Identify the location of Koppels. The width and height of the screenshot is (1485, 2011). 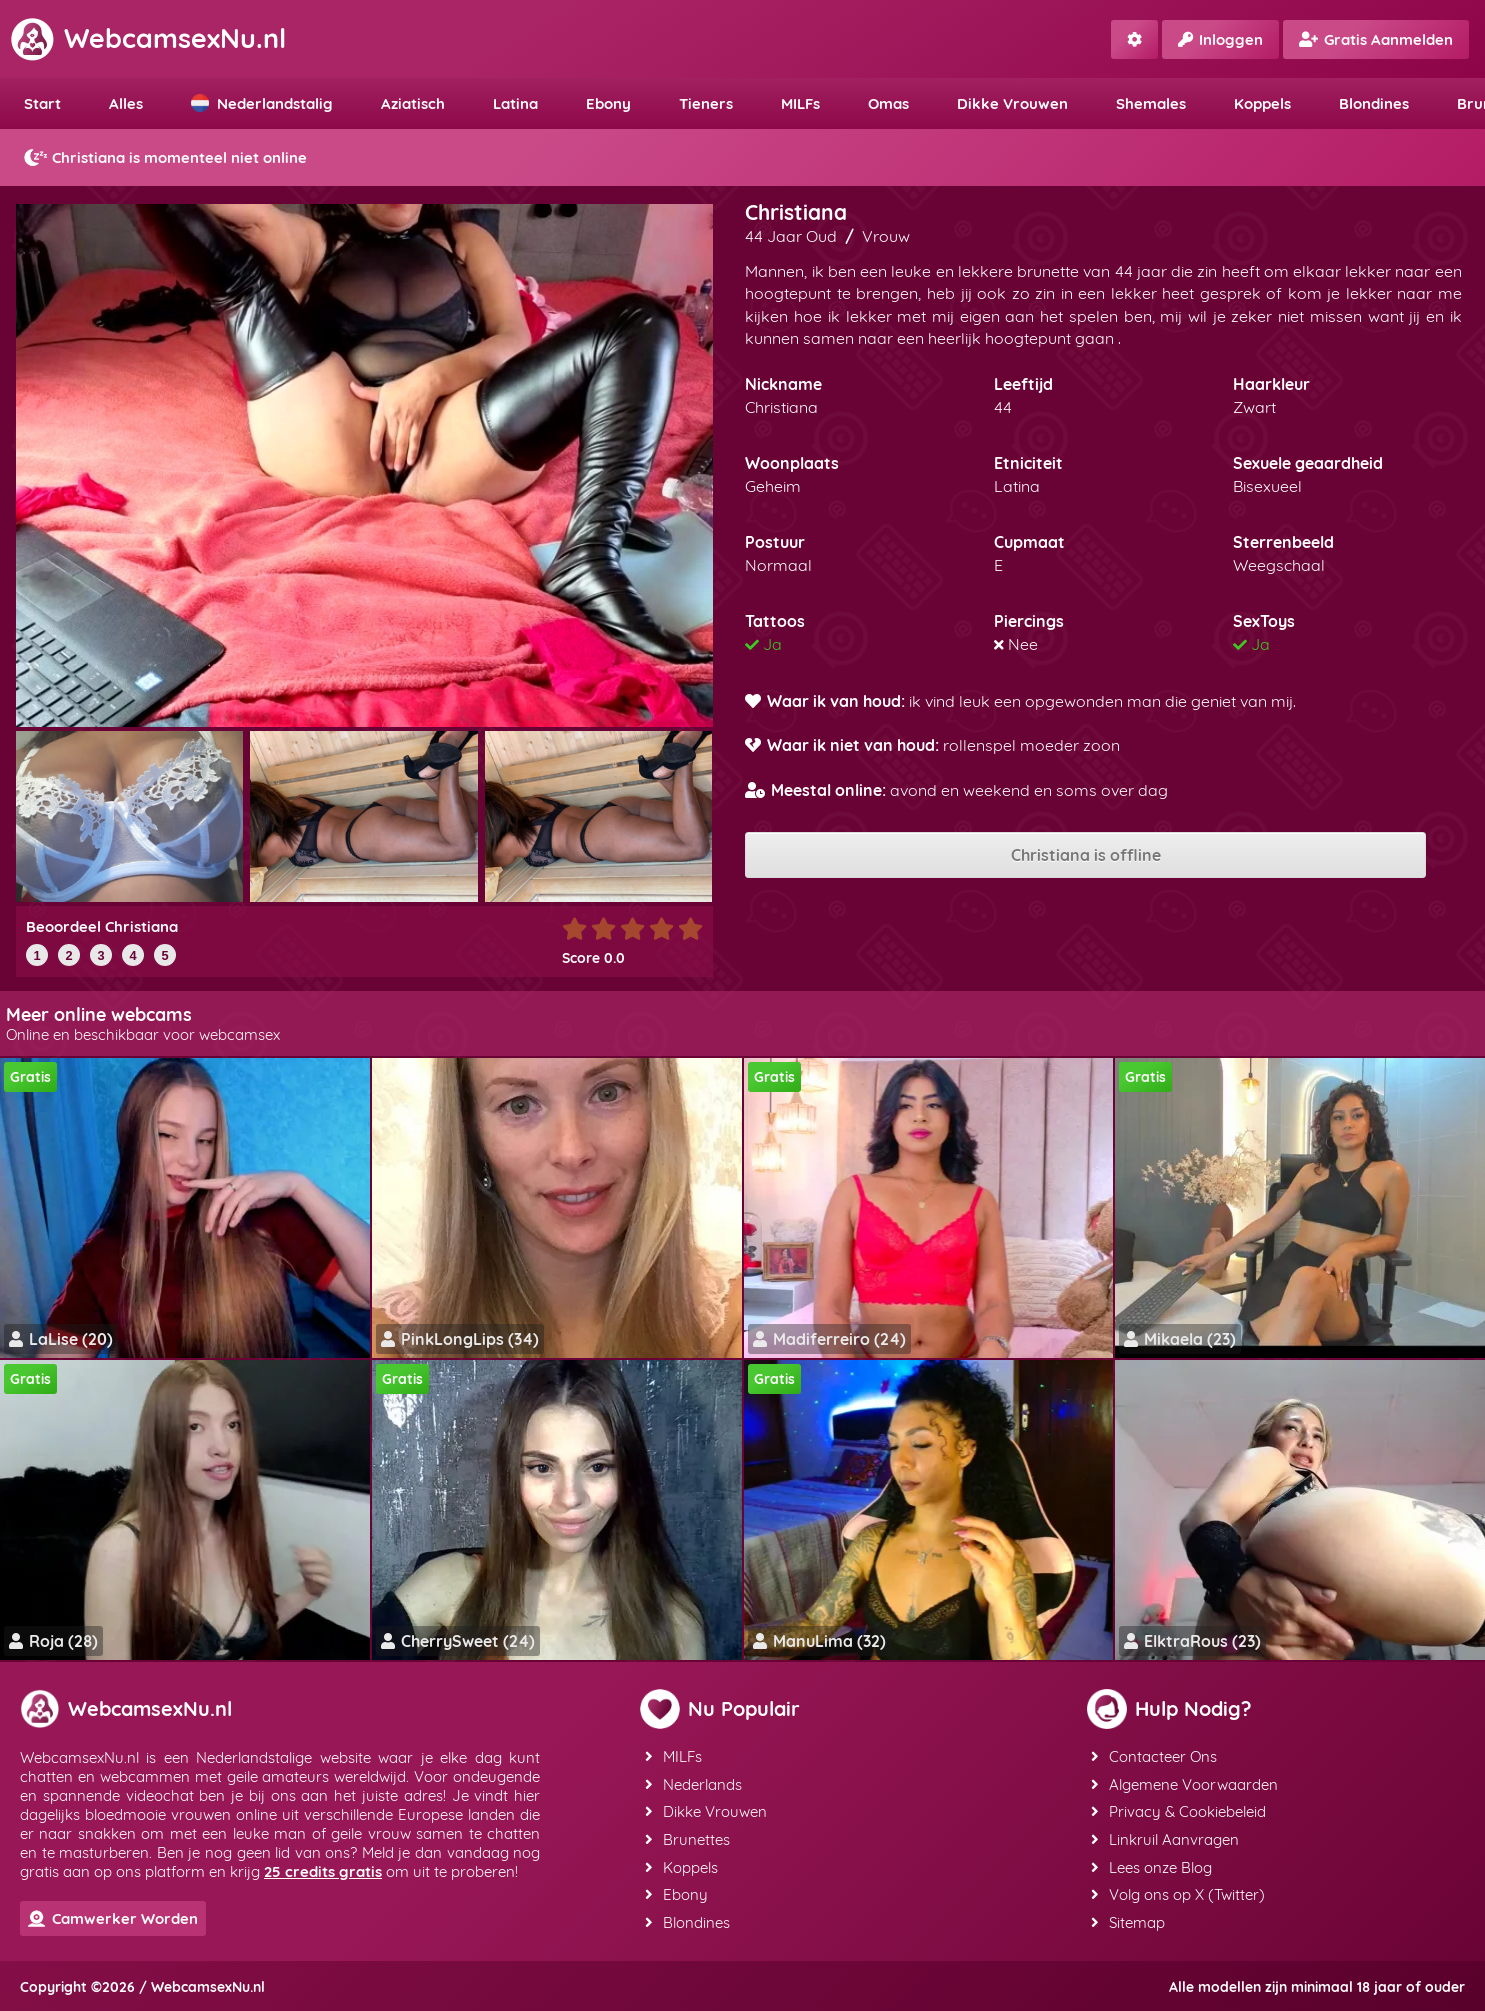
(1262, 103).